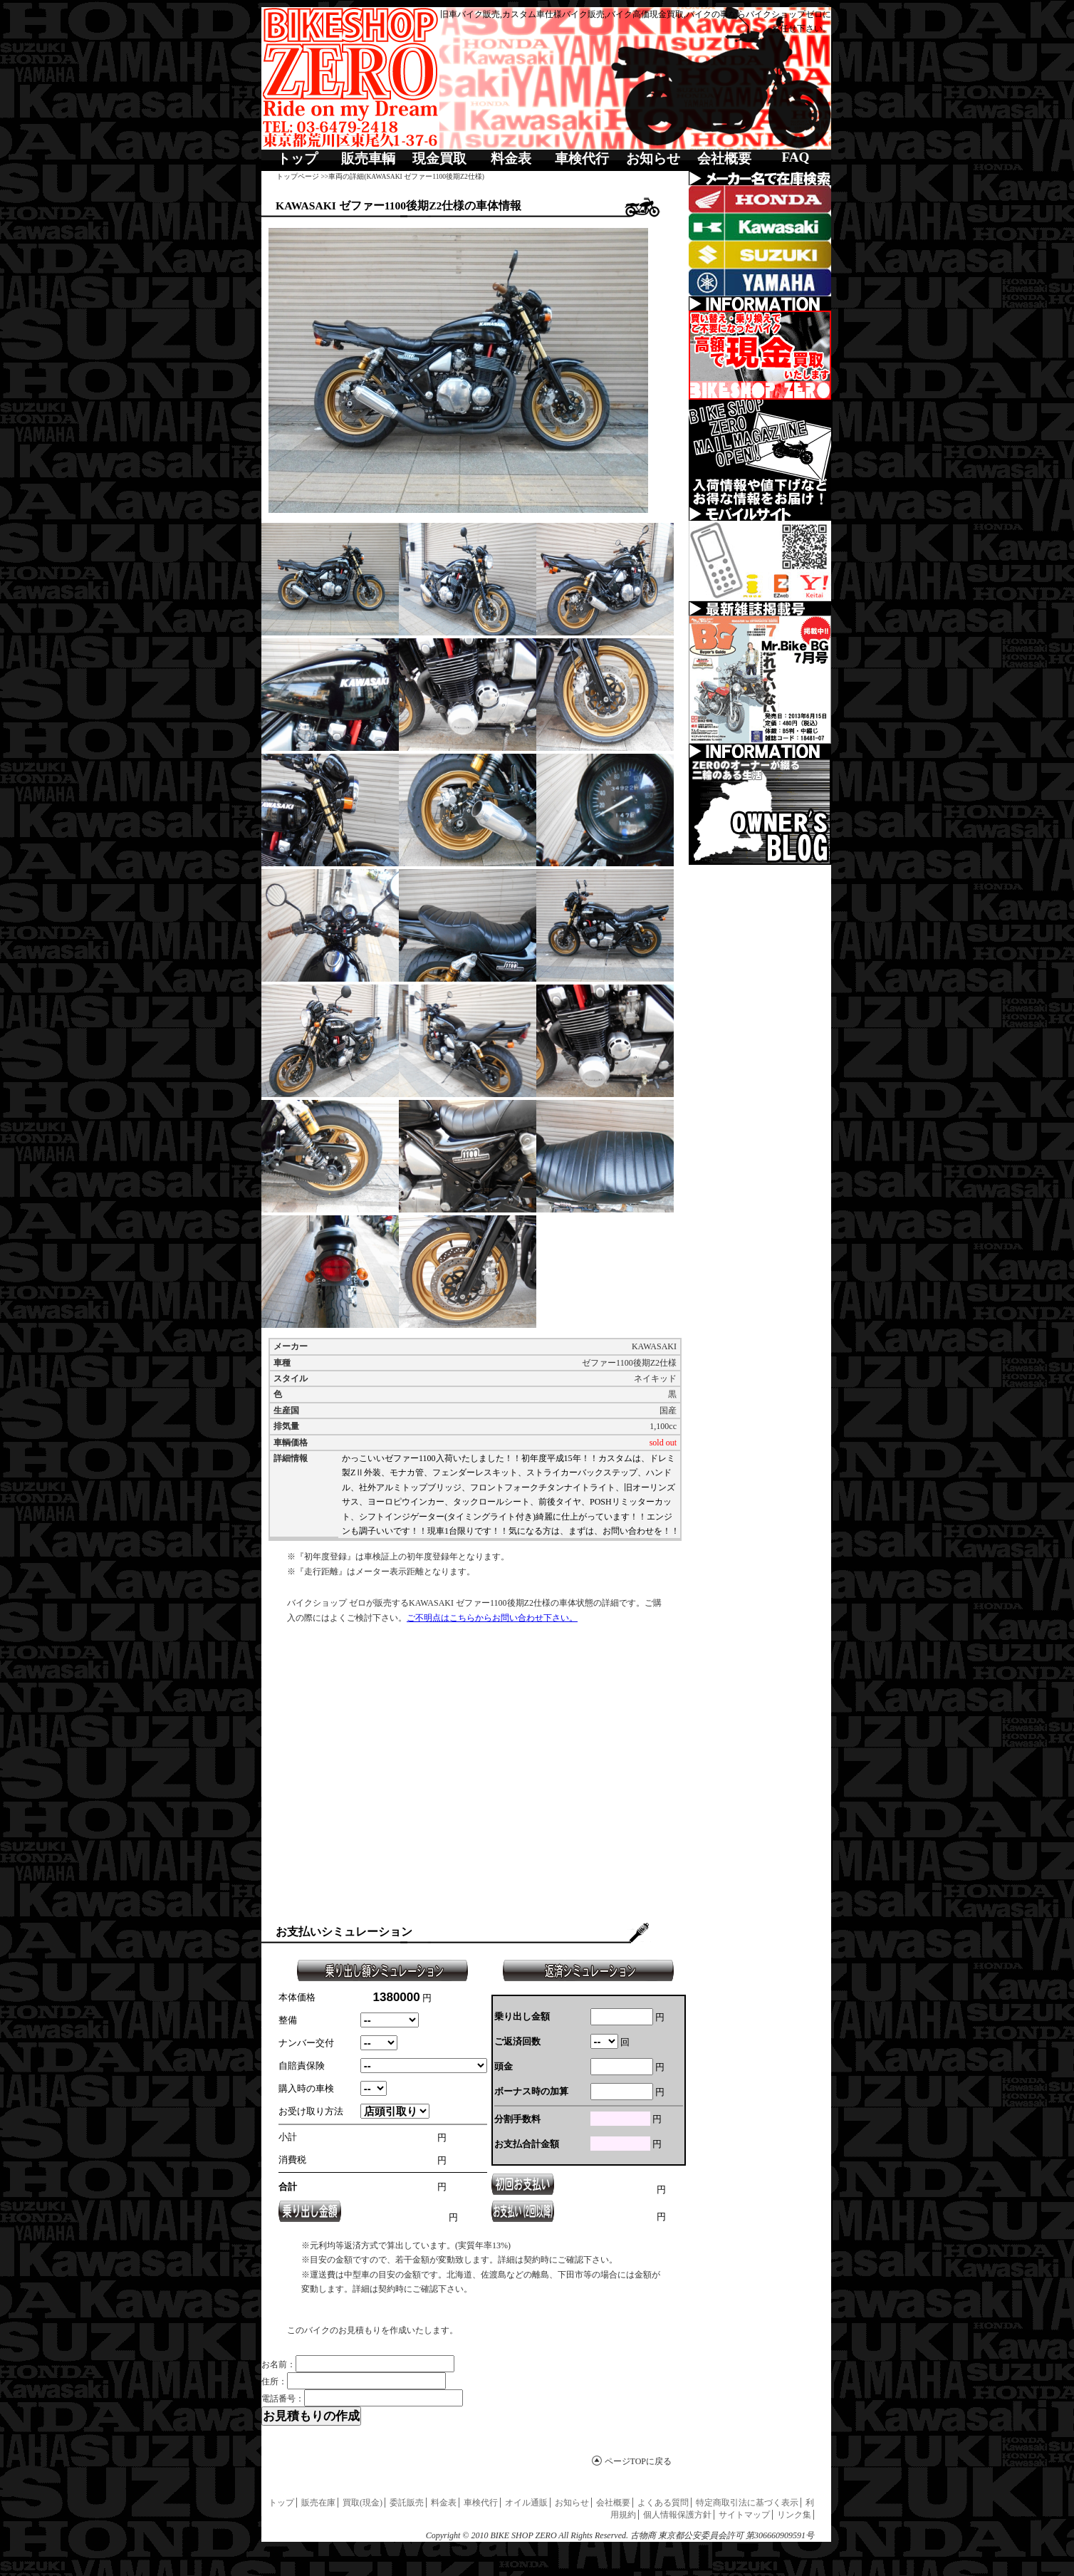 This screenshot has width=1074, height=2576. What do you see at coordinates (582, 158) in the screenshot?
I see `車検代行` at bounding box center [582, 158].